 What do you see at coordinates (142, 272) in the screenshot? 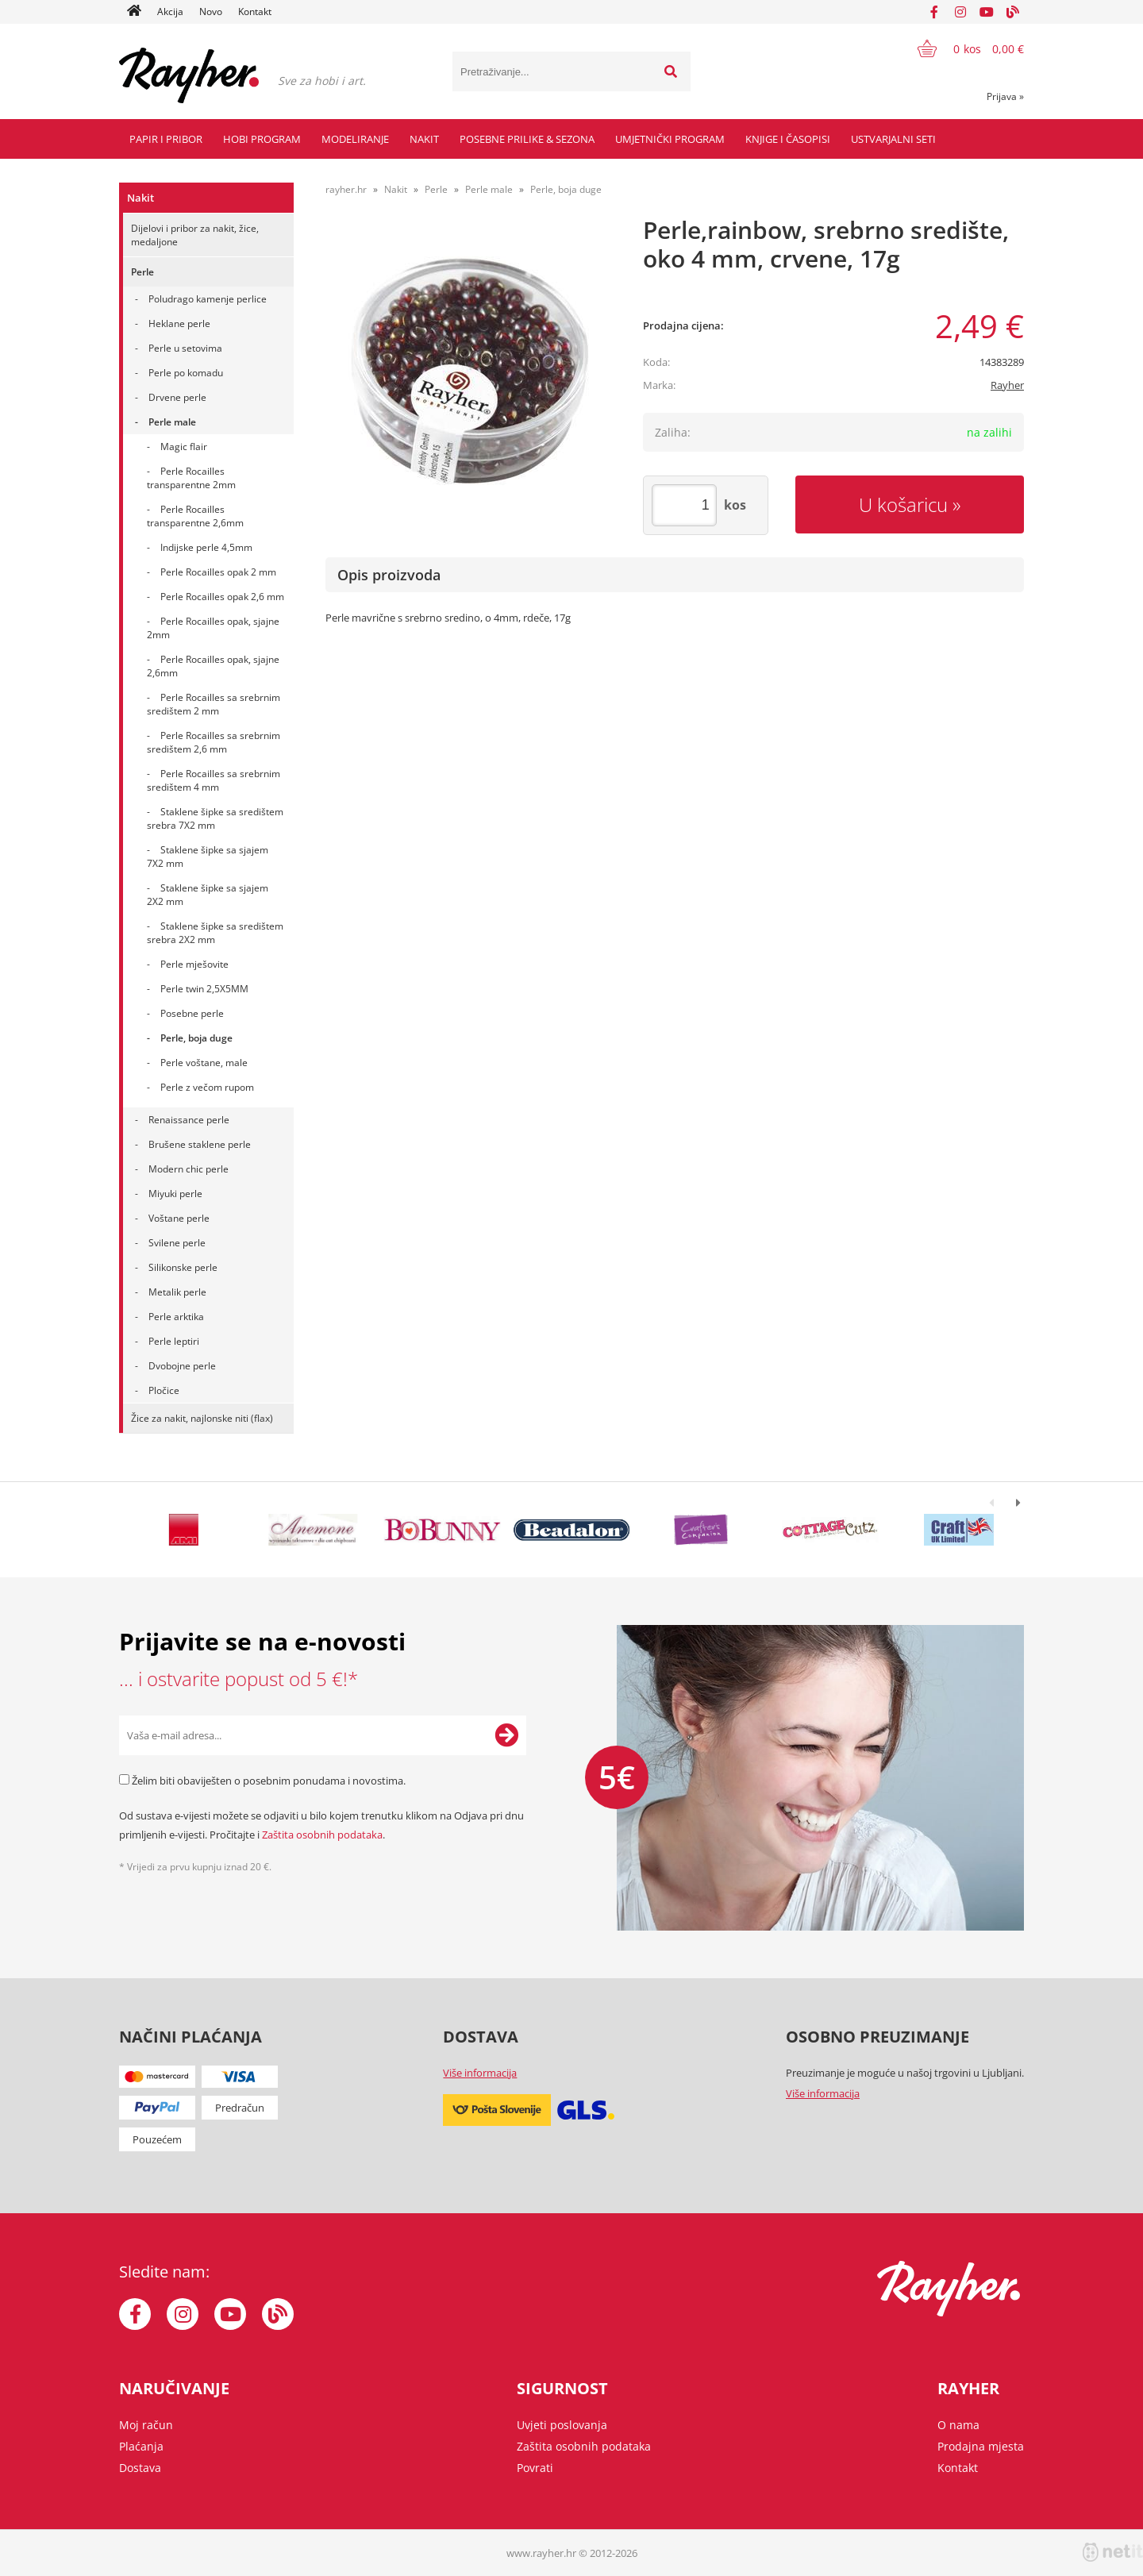
I see `Perle` at bounding box center [142, 272].